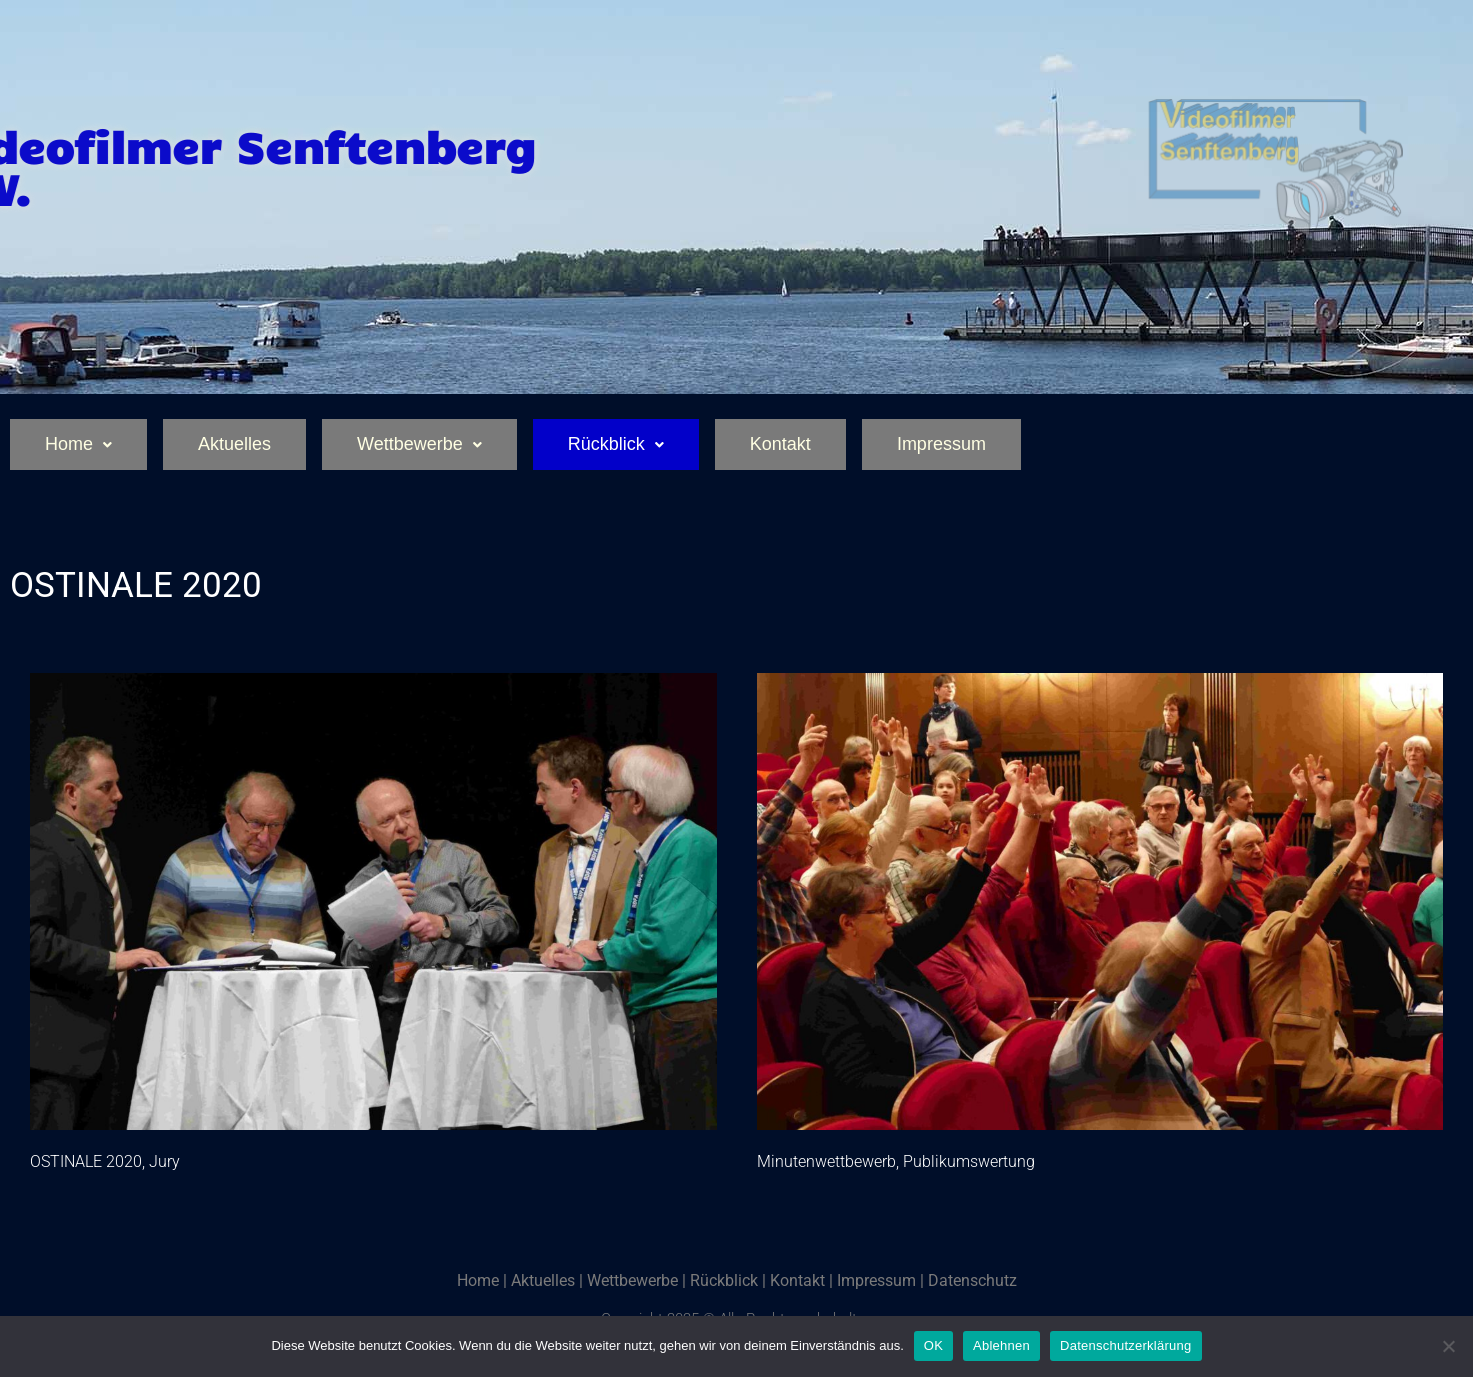 Image resolution: width=1473 pixels, height=1377 pixels. What do you see at coordinates (1001, 1345) in the screenshot?
I see `Ablehnen` at bounding box center [1001, 1345].